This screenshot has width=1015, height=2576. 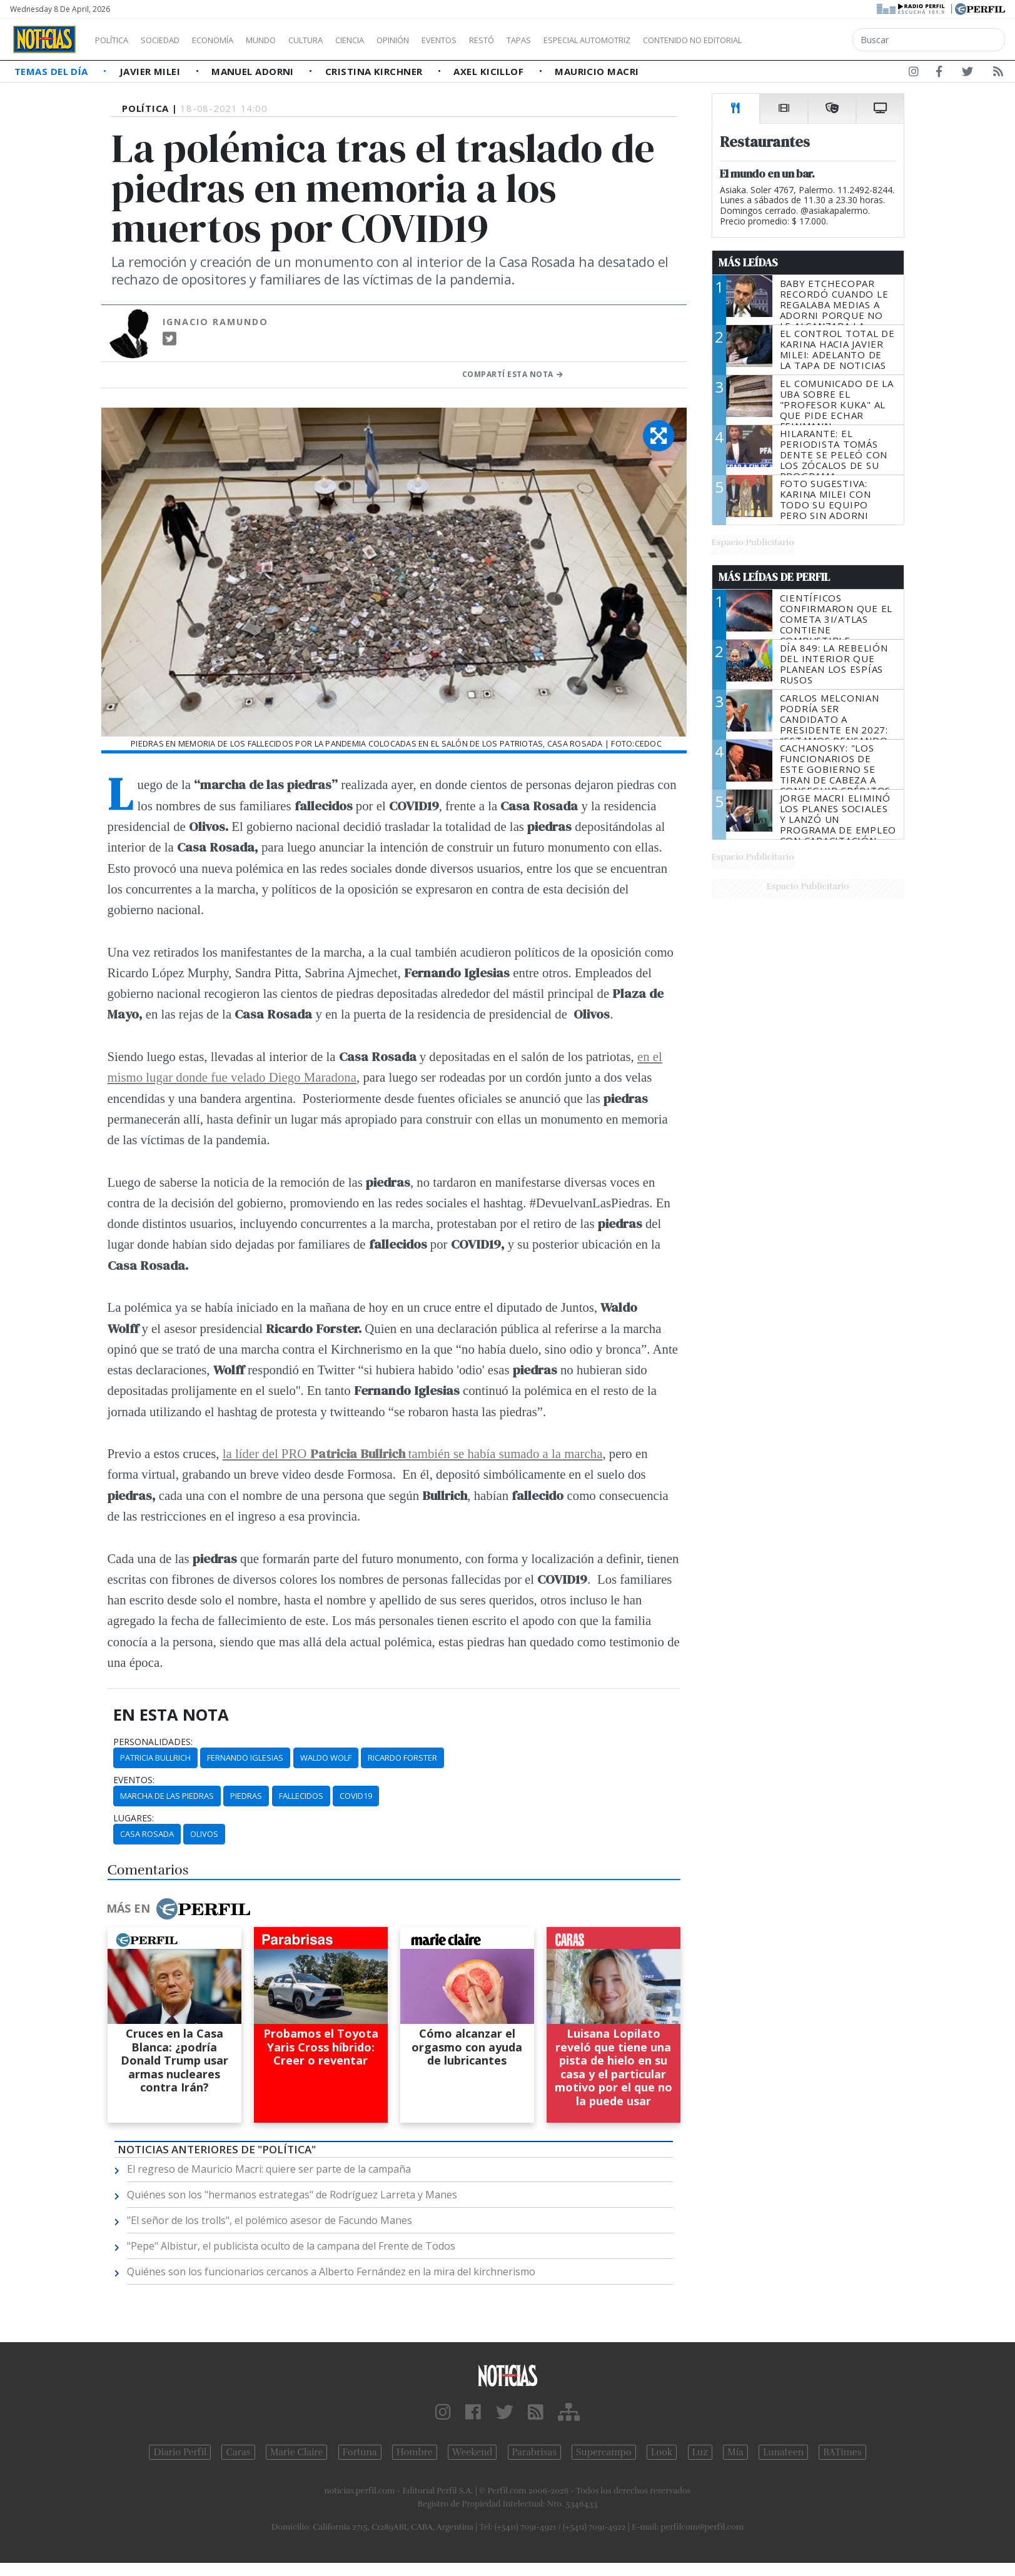 What do you see at coordinates (413, 1453) in the screenshot?
I see `la líder del PRO también se había sumado a la marcha` at bounding box center [413, 1453].